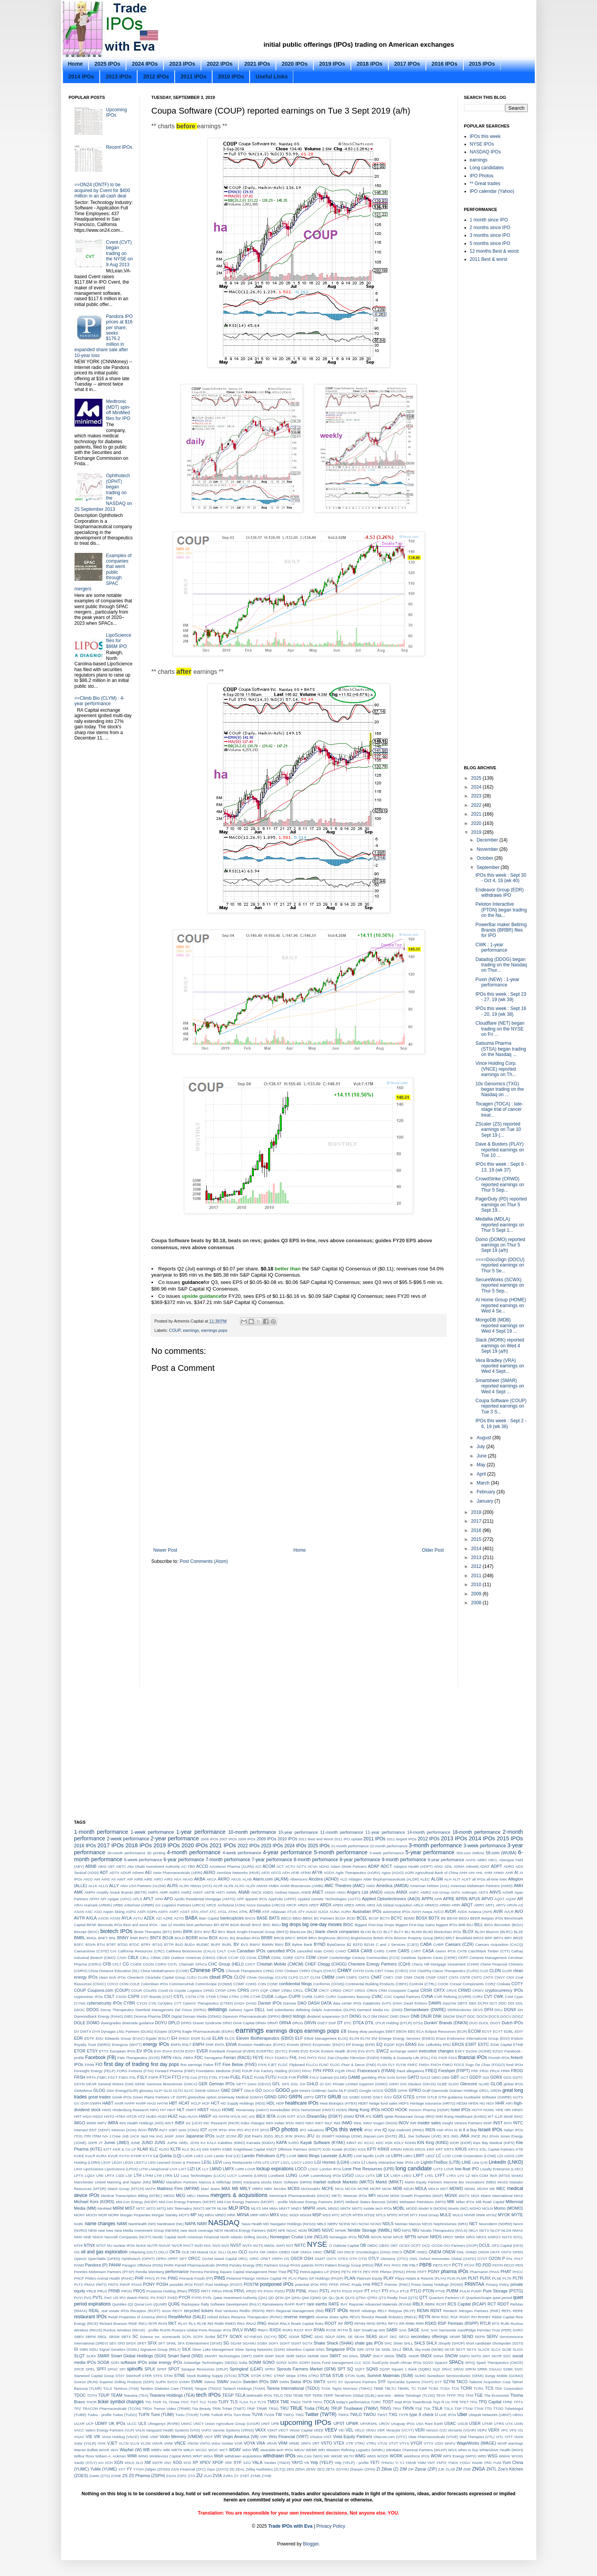  I want to click on OCI Partners (OCIP), so click(461, 2245).